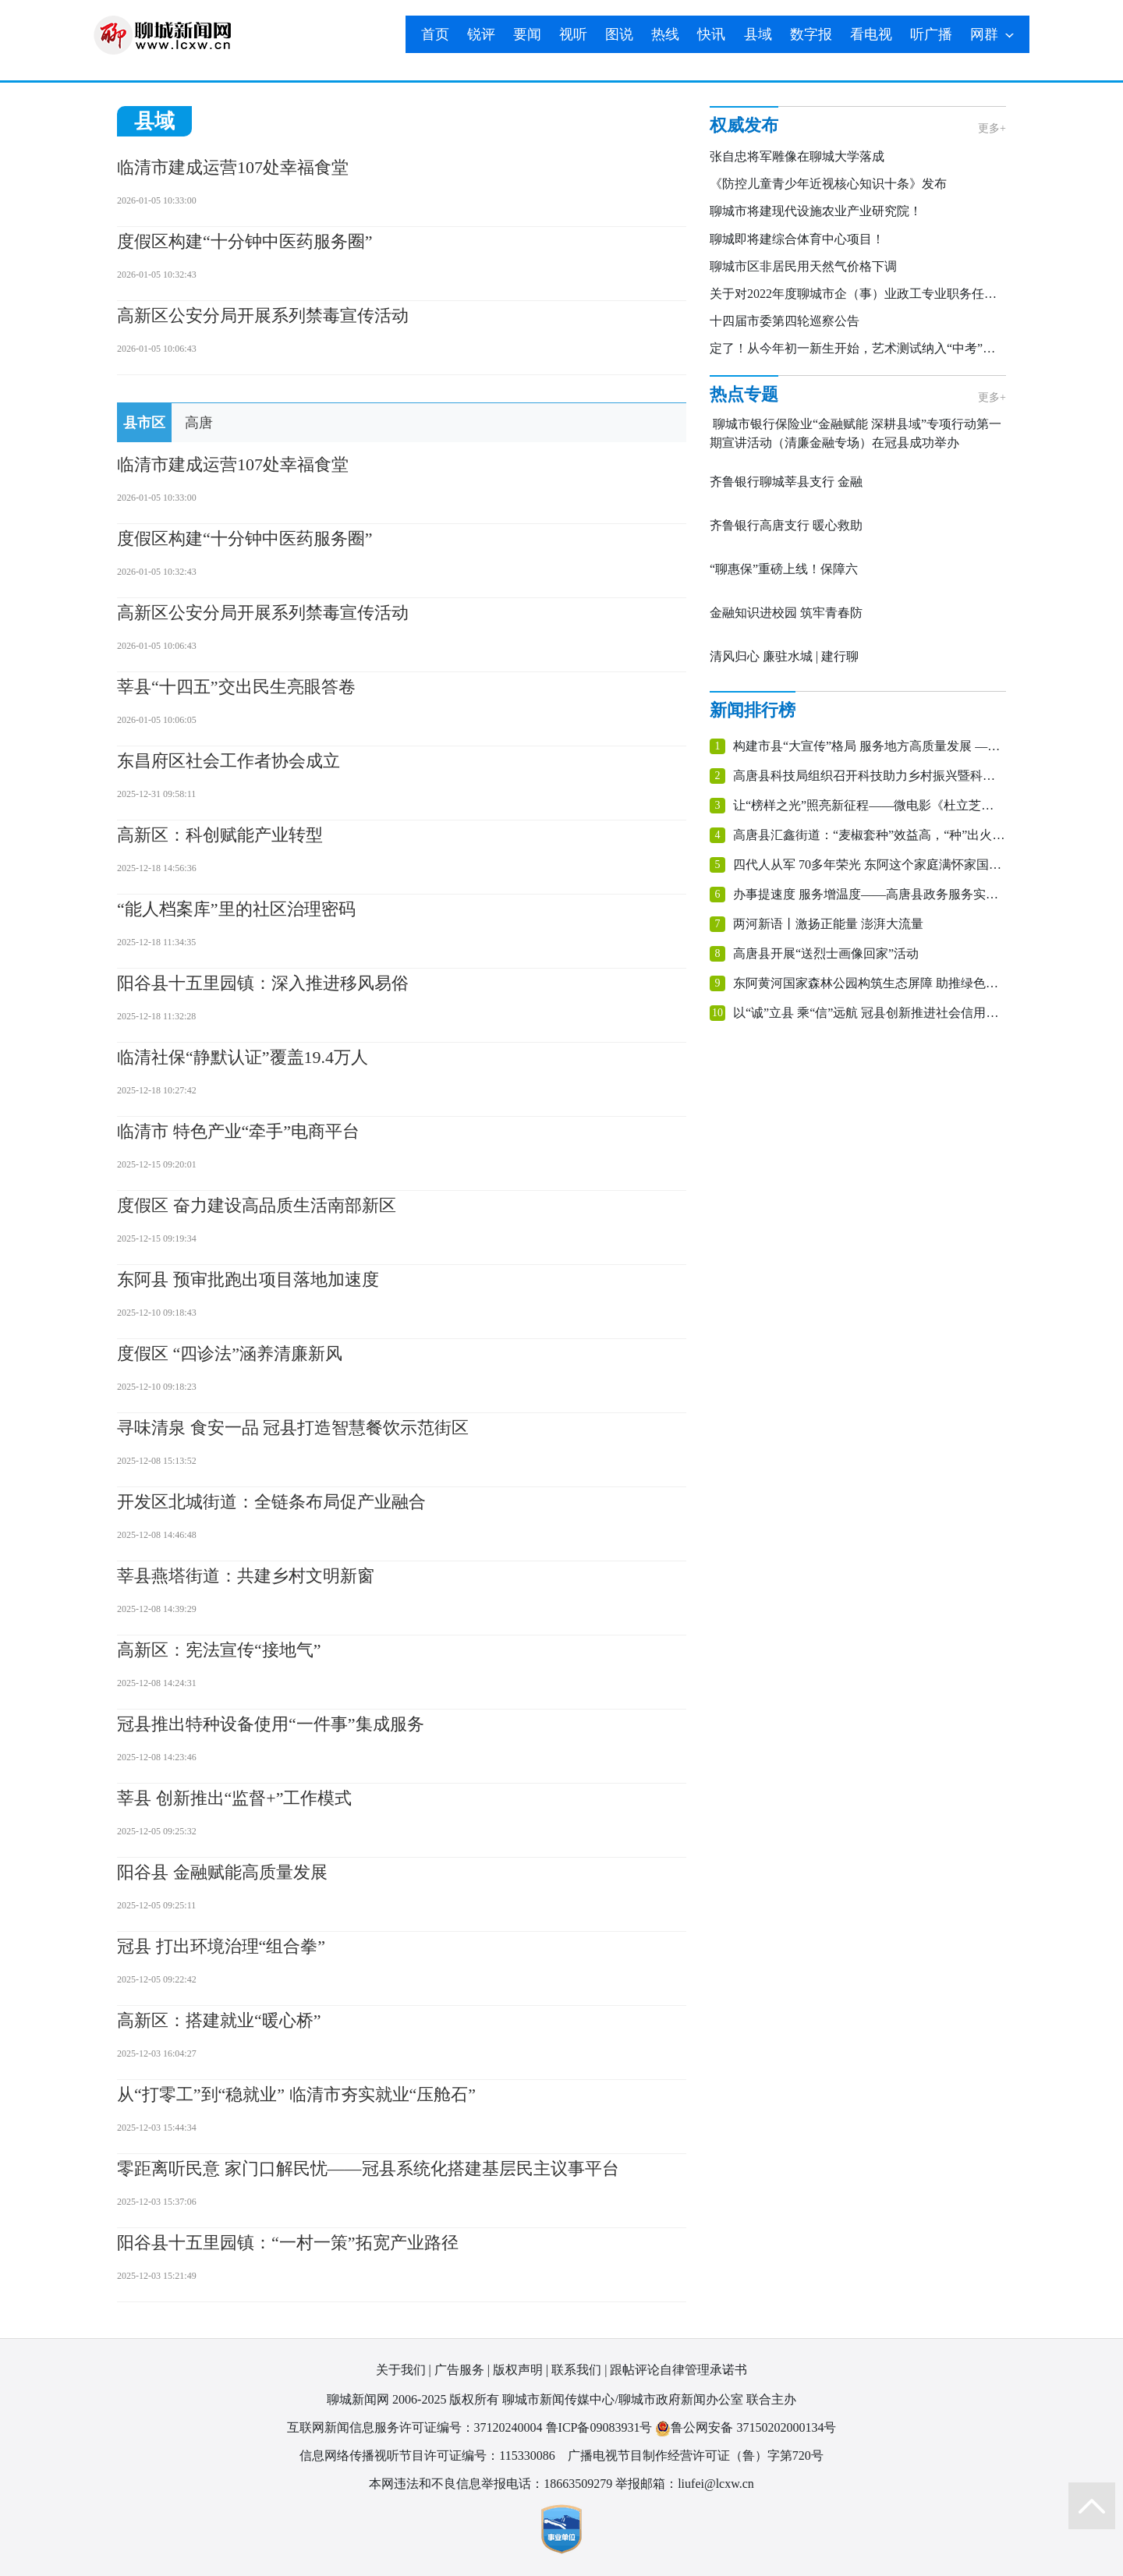 The height and width of the screenshot is (2576, 1123). What do you see at coordinates (242, 1057) in the screenshot?
I see `临清社保“静默认证”覆盖19.4万人` at bounding box center [242, 1057].